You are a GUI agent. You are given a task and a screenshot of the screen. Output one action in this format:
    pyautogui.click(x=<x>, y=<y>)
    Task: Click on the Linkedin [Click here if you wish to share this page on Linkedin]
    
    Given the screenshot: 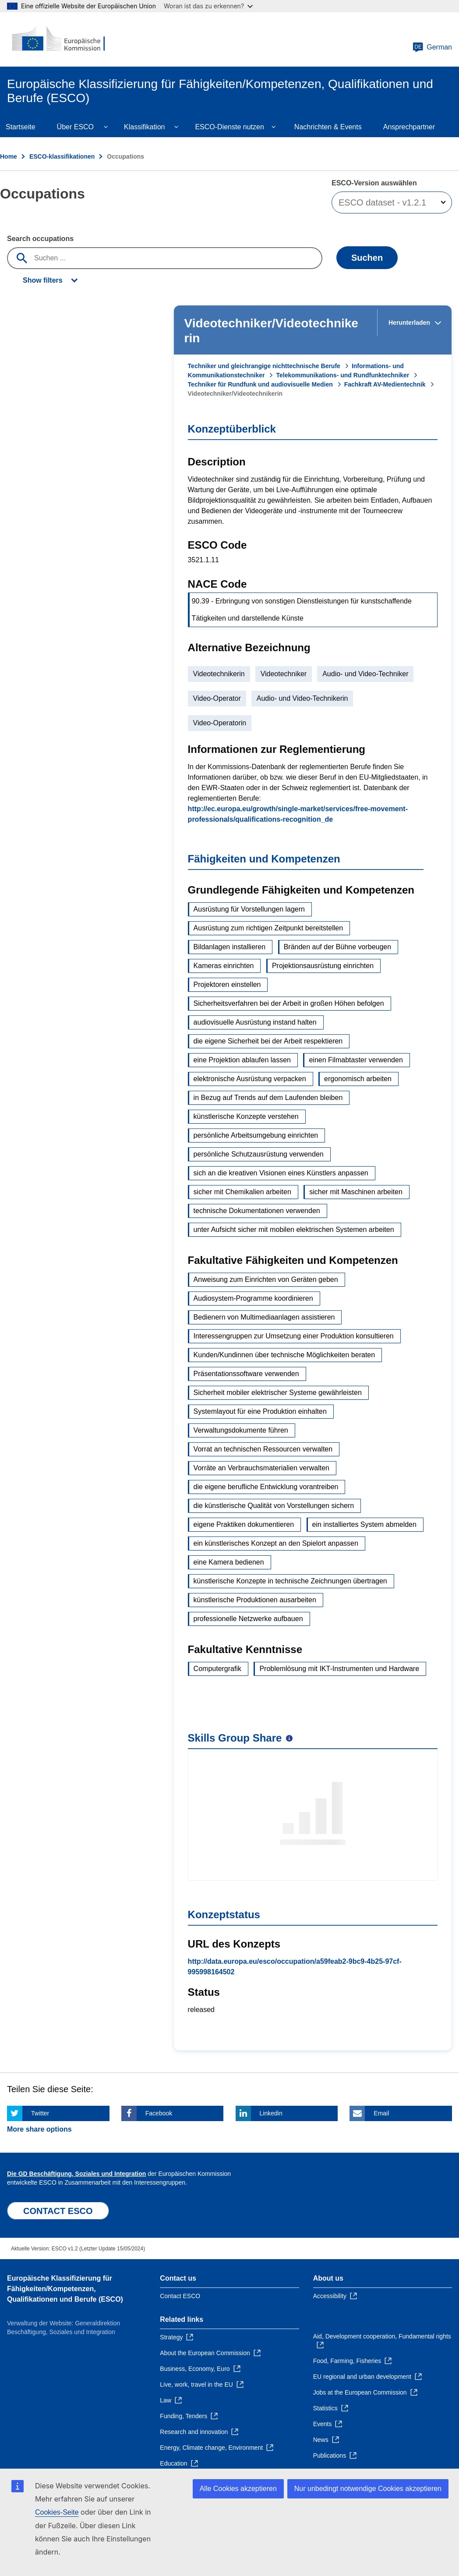 What is the action you would take?
    pyautogui.click(x=271, y=2113)
    